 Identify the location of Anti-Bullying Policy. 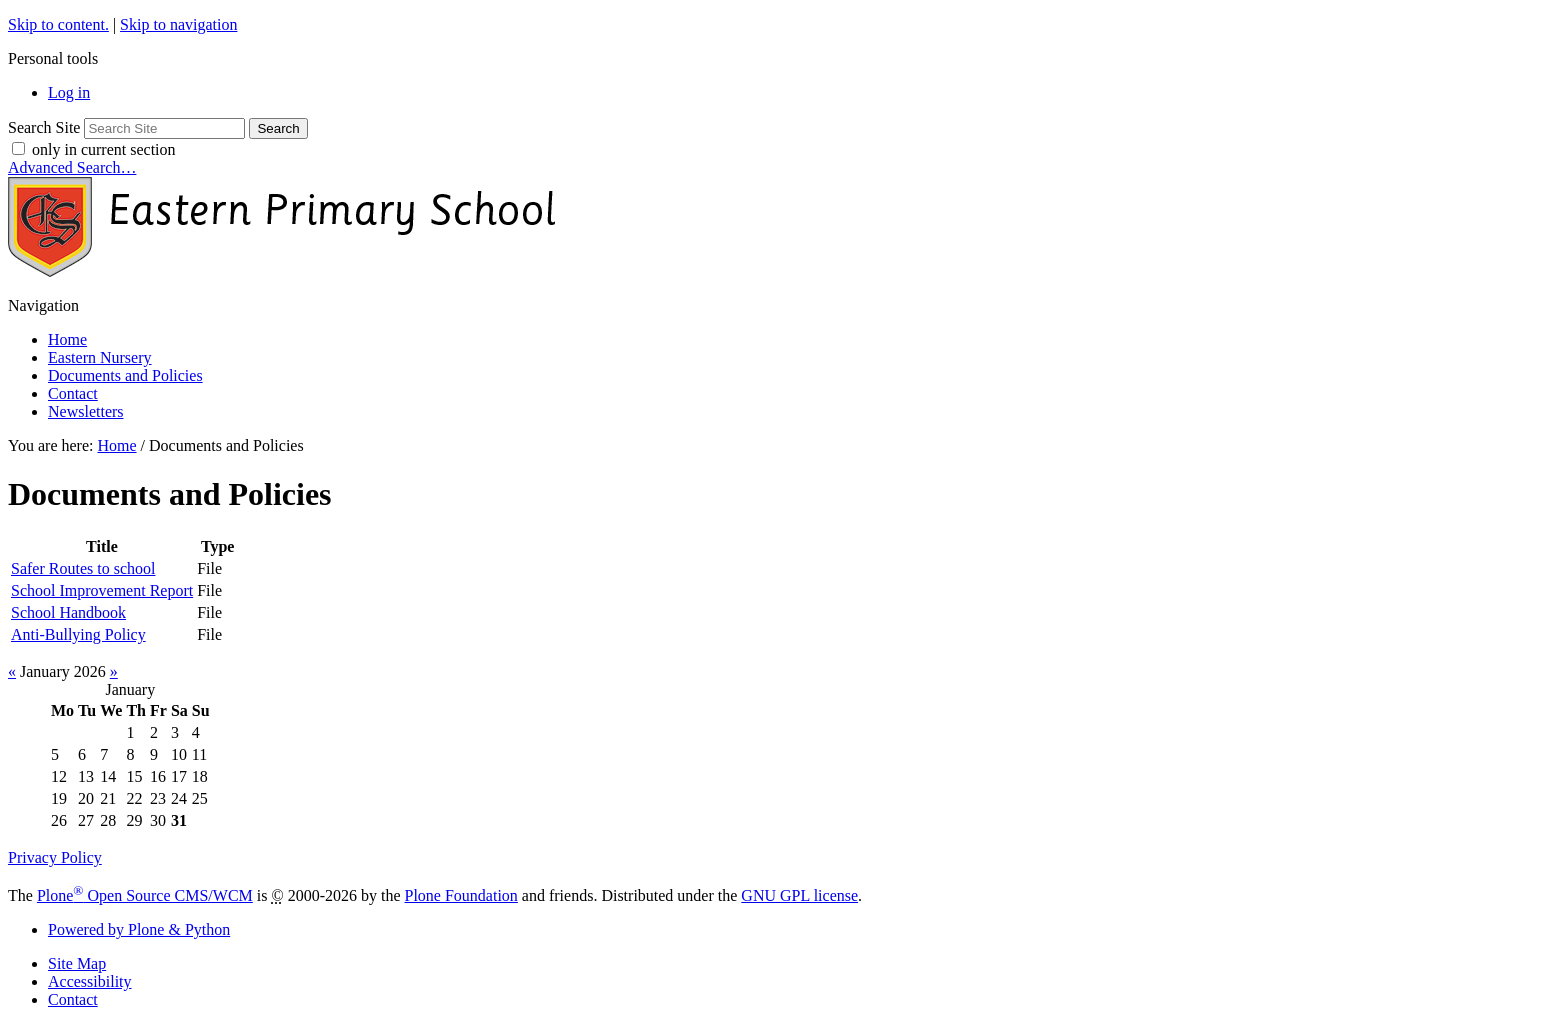
(78, 634).